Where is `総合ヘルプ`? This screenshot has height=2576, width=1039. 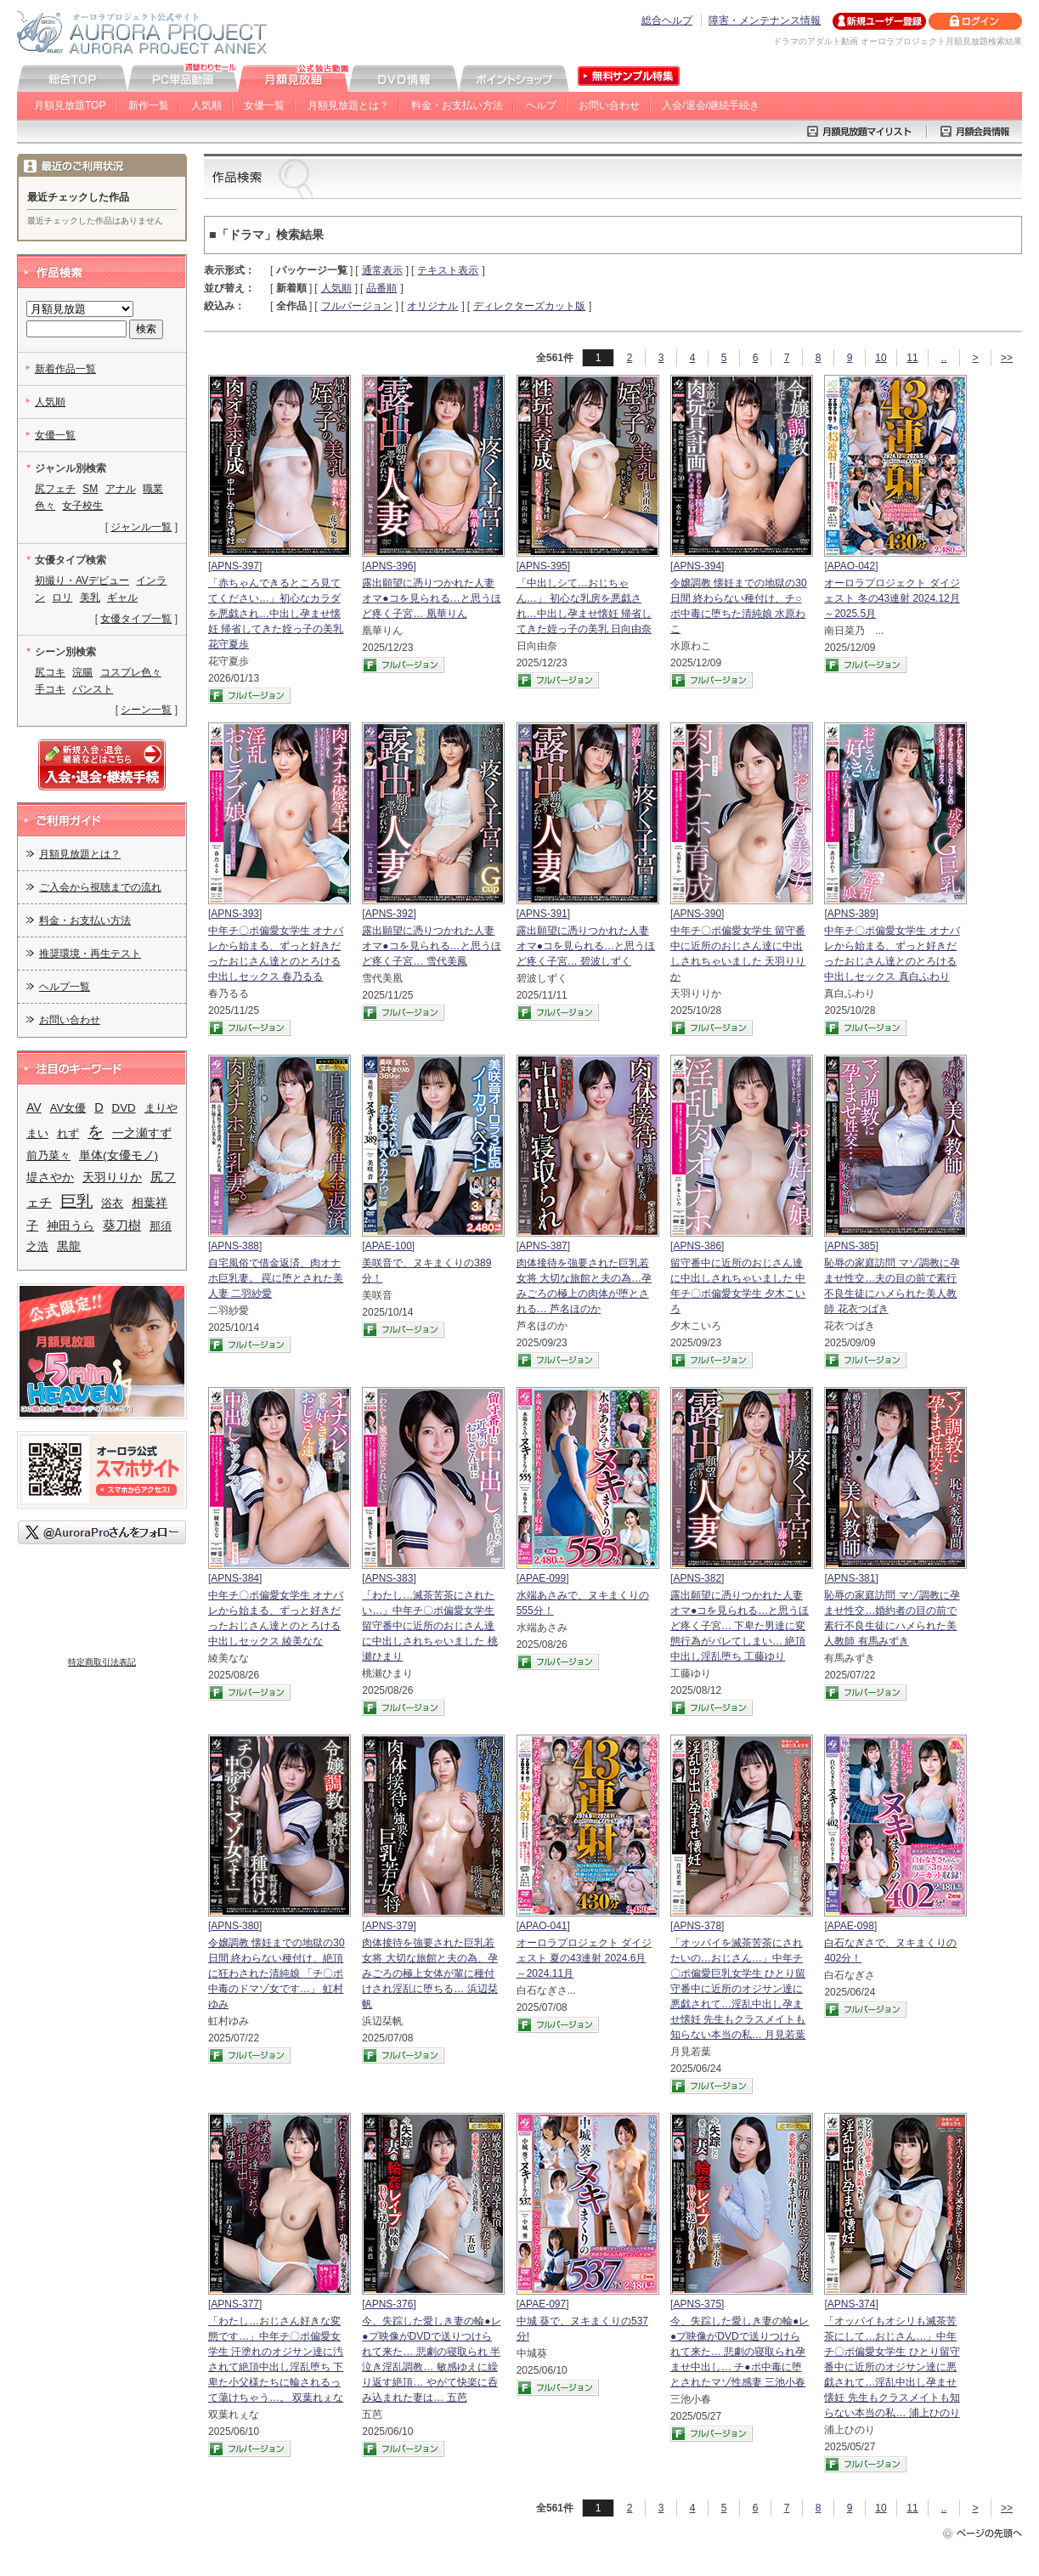 総合ヘルプ is located at coordinates (666, 20).